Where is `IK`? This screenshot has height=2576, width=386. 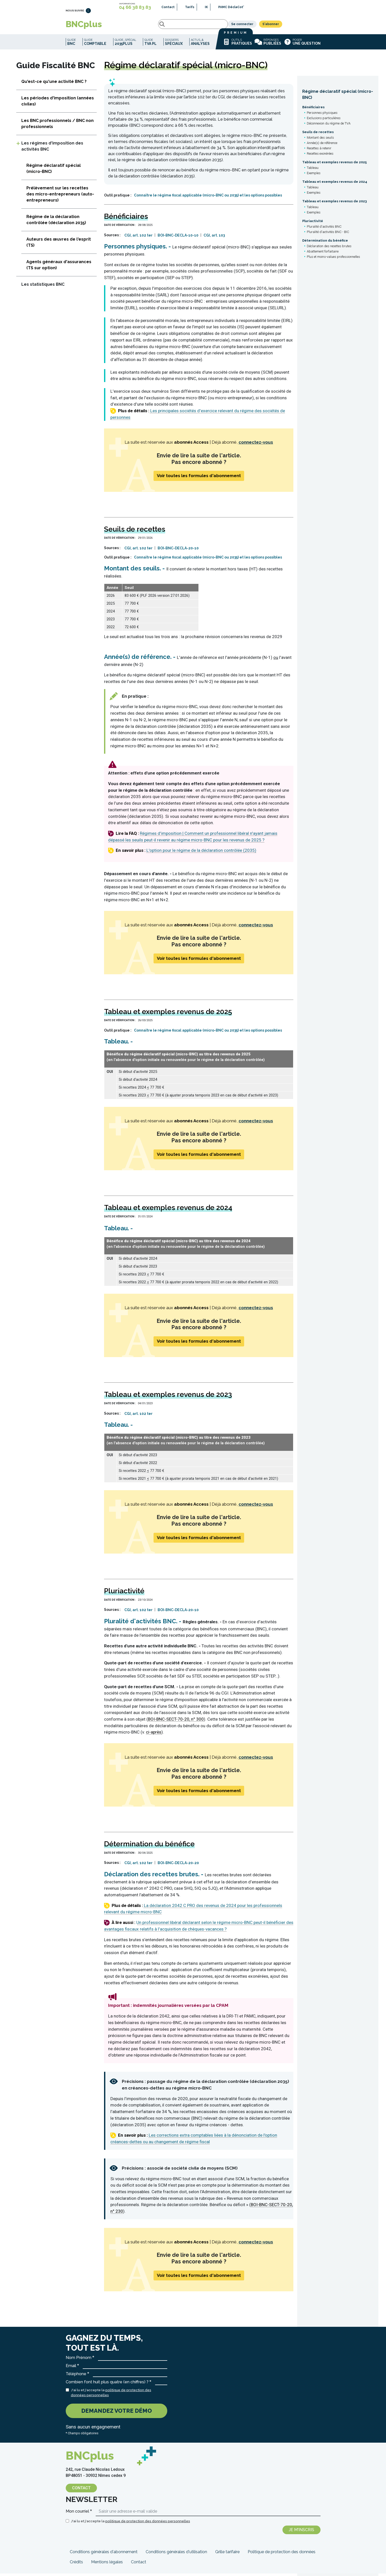 IK is located at coordinates (206, 7).